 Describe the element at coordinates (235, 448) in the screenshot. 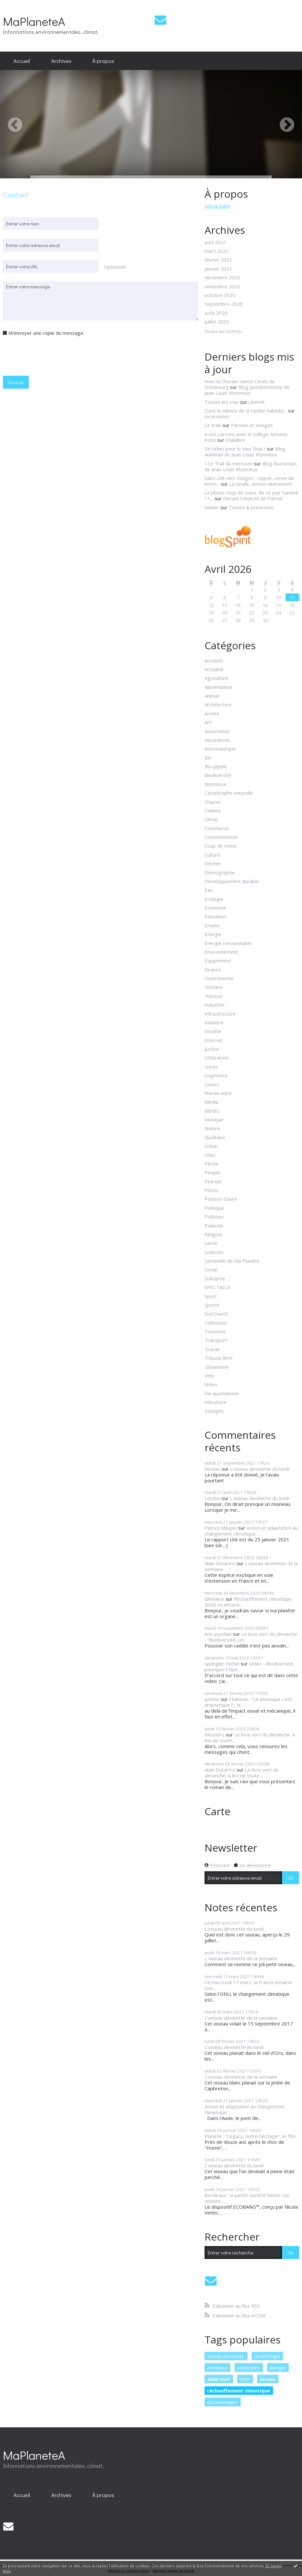

I see `Un ticket pour le tour final ?` at that location.